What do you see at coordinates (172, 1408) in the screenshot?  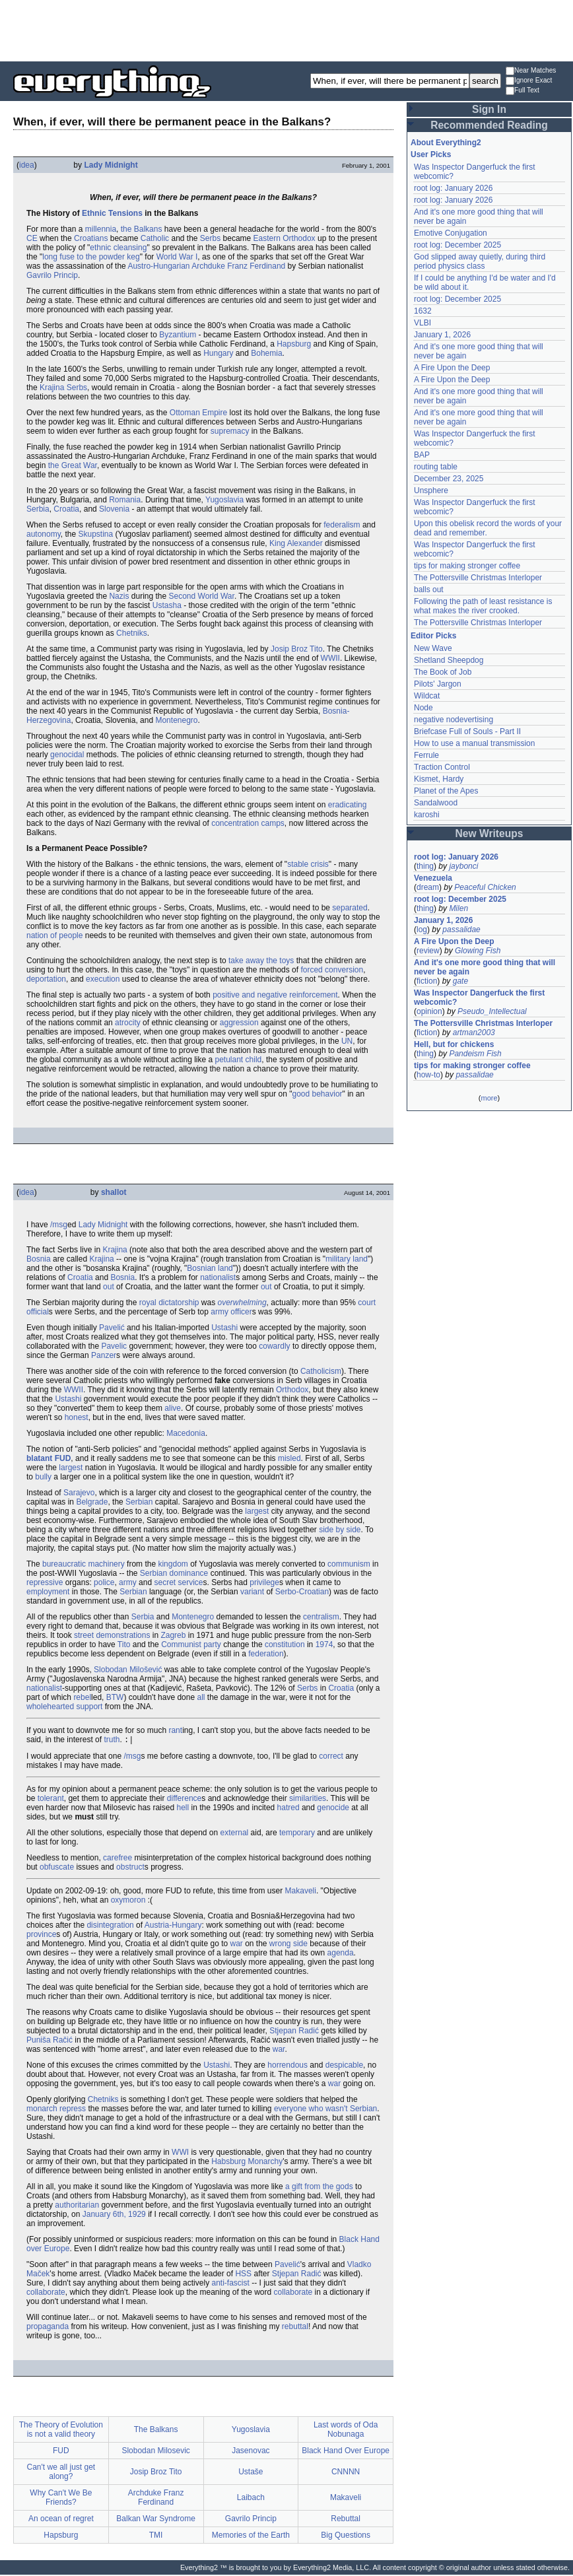 I see `alive` at bounding box center [172, 1408].